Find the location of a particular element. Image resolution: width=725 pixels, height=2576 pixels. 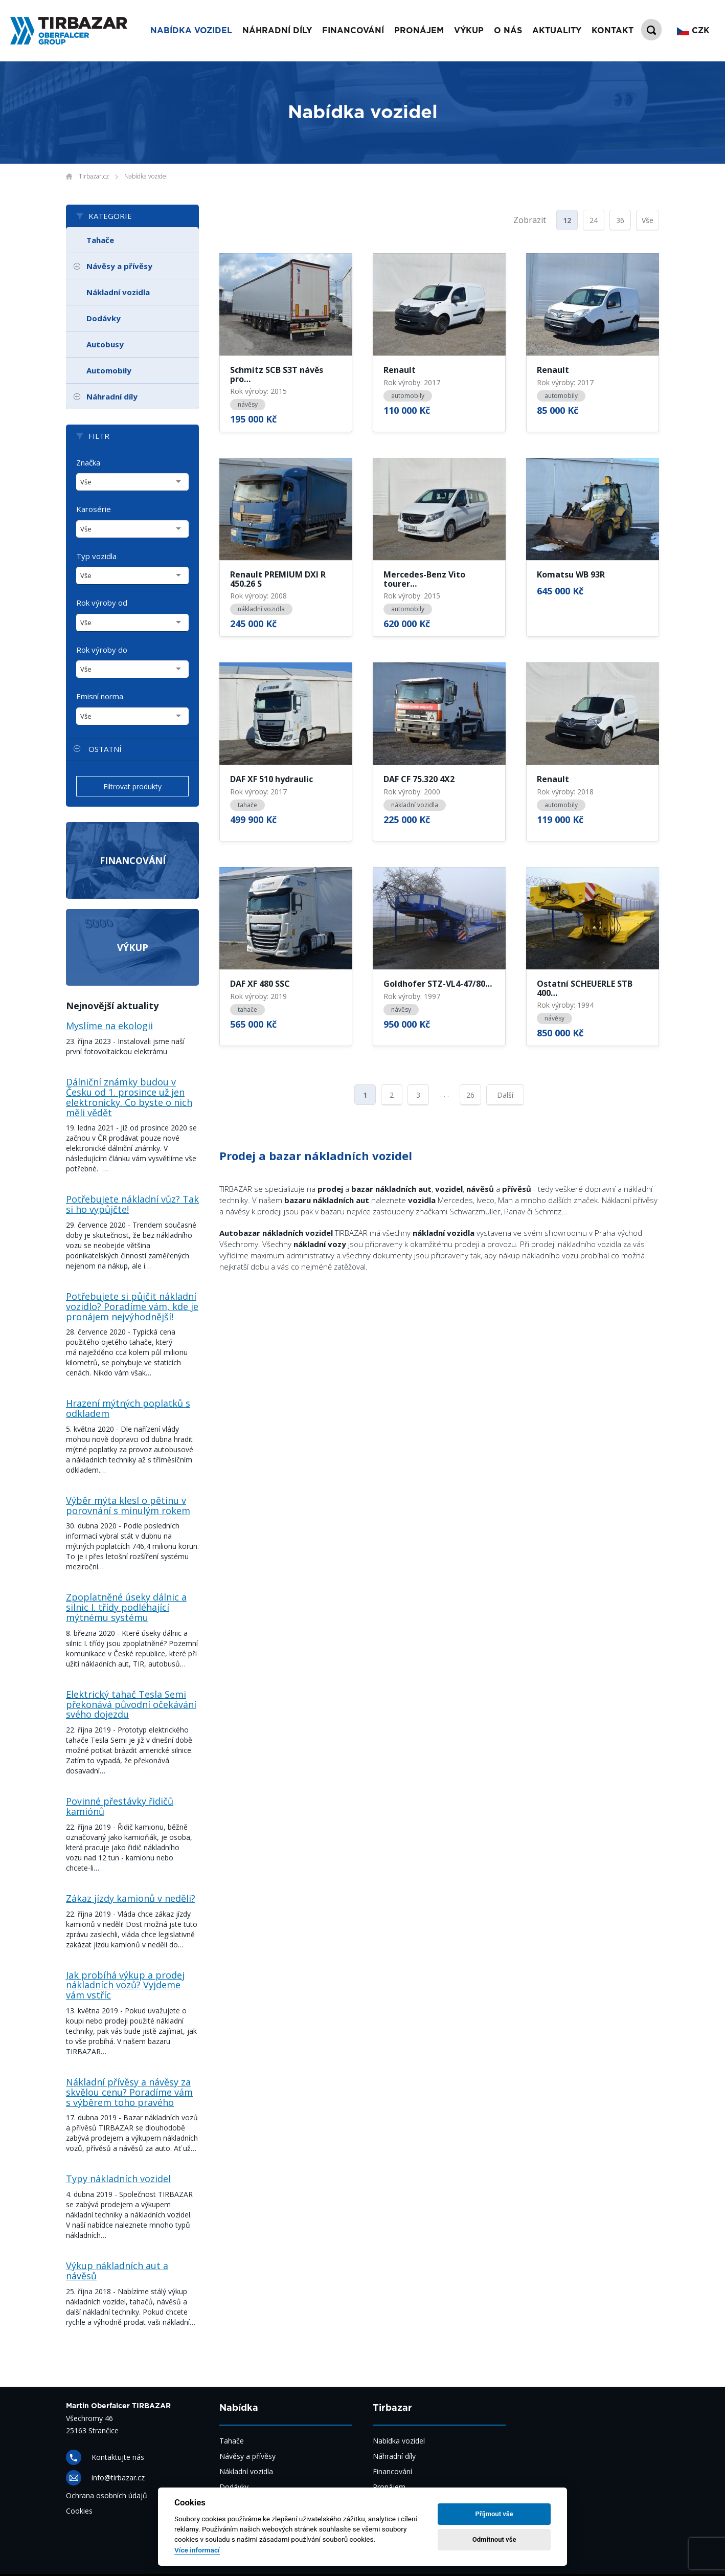

Dálniční známky budou v Česku od 1. prosince už jen elektronicky. Co byste o nich měli vědět is located at coordinates (129, 1097).